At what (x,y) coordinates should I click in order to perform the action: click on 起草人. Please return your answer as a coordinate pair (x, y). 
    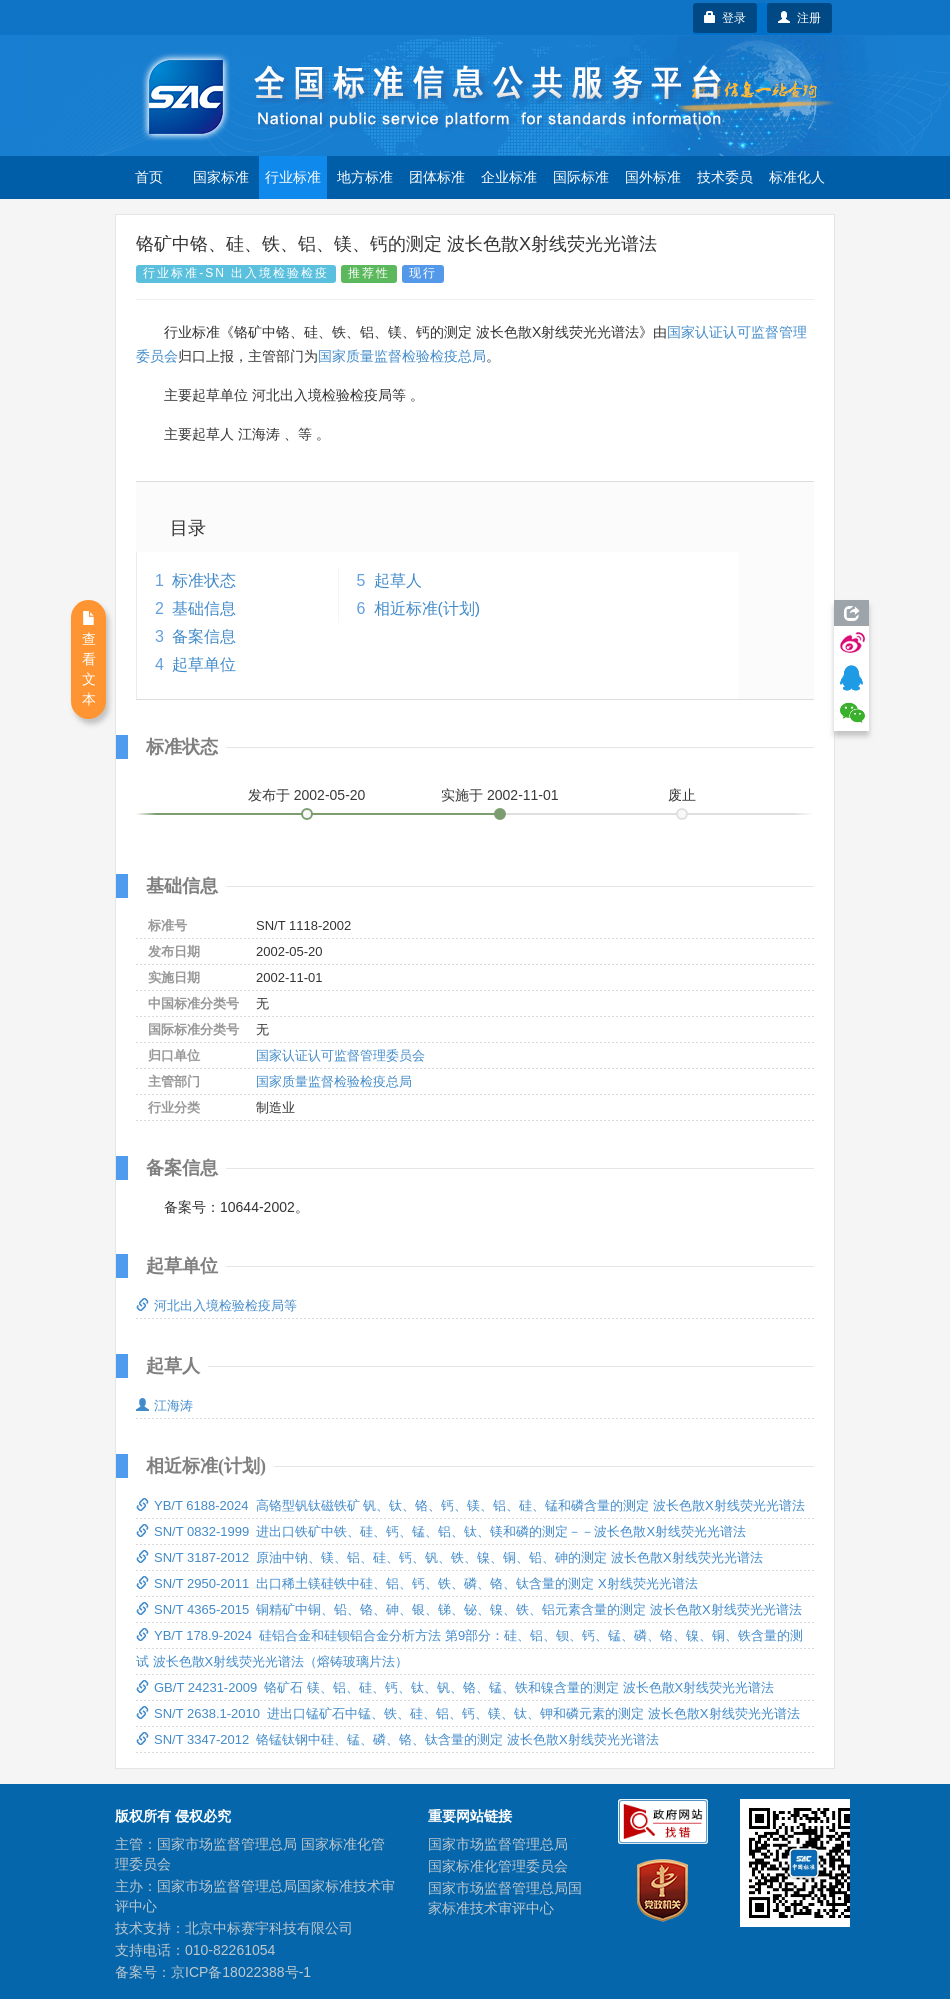
    Looking at the image, I should click on (398, 580).